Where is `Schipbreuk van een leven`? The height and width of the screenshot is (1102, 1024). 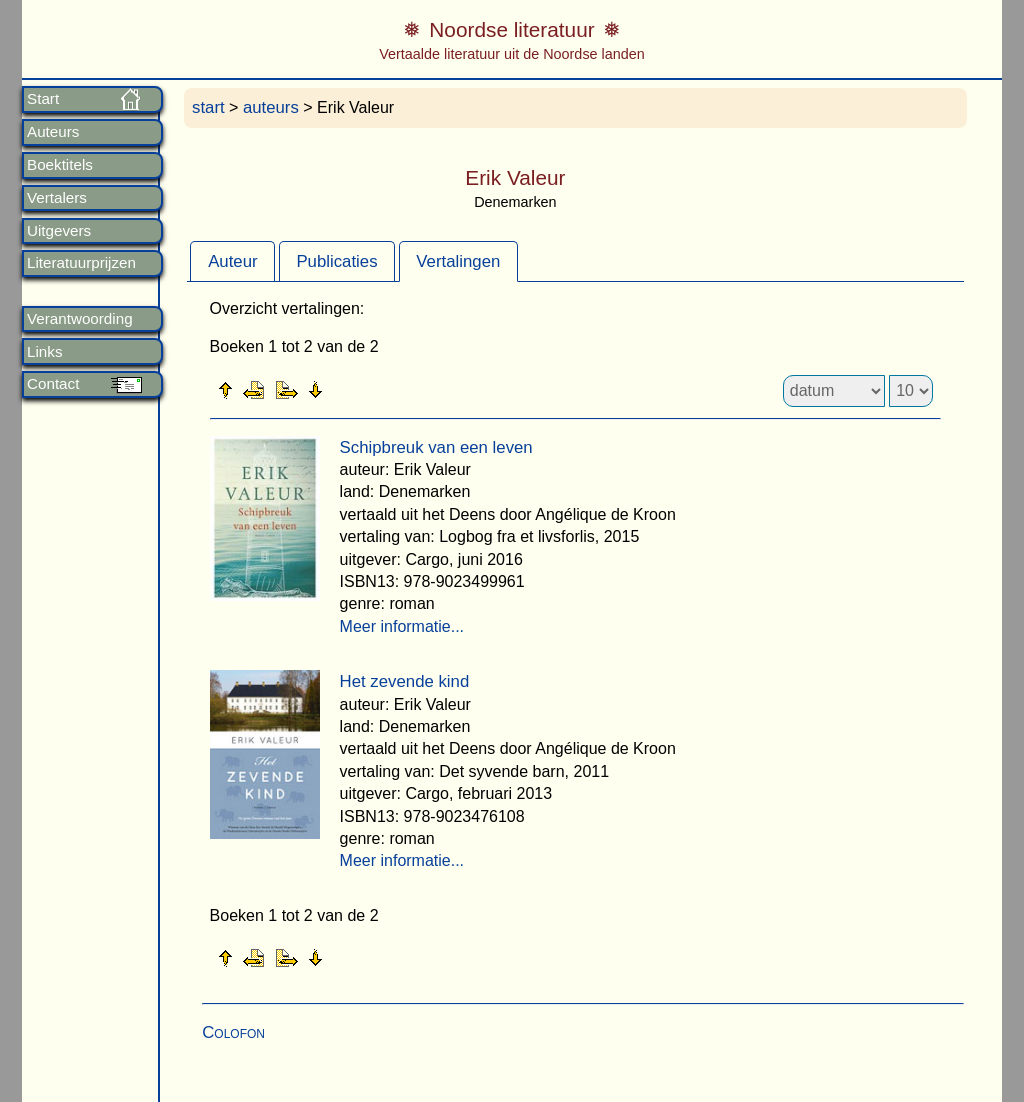
Schipbreuk van een leven is located at coordinates (436, 447).